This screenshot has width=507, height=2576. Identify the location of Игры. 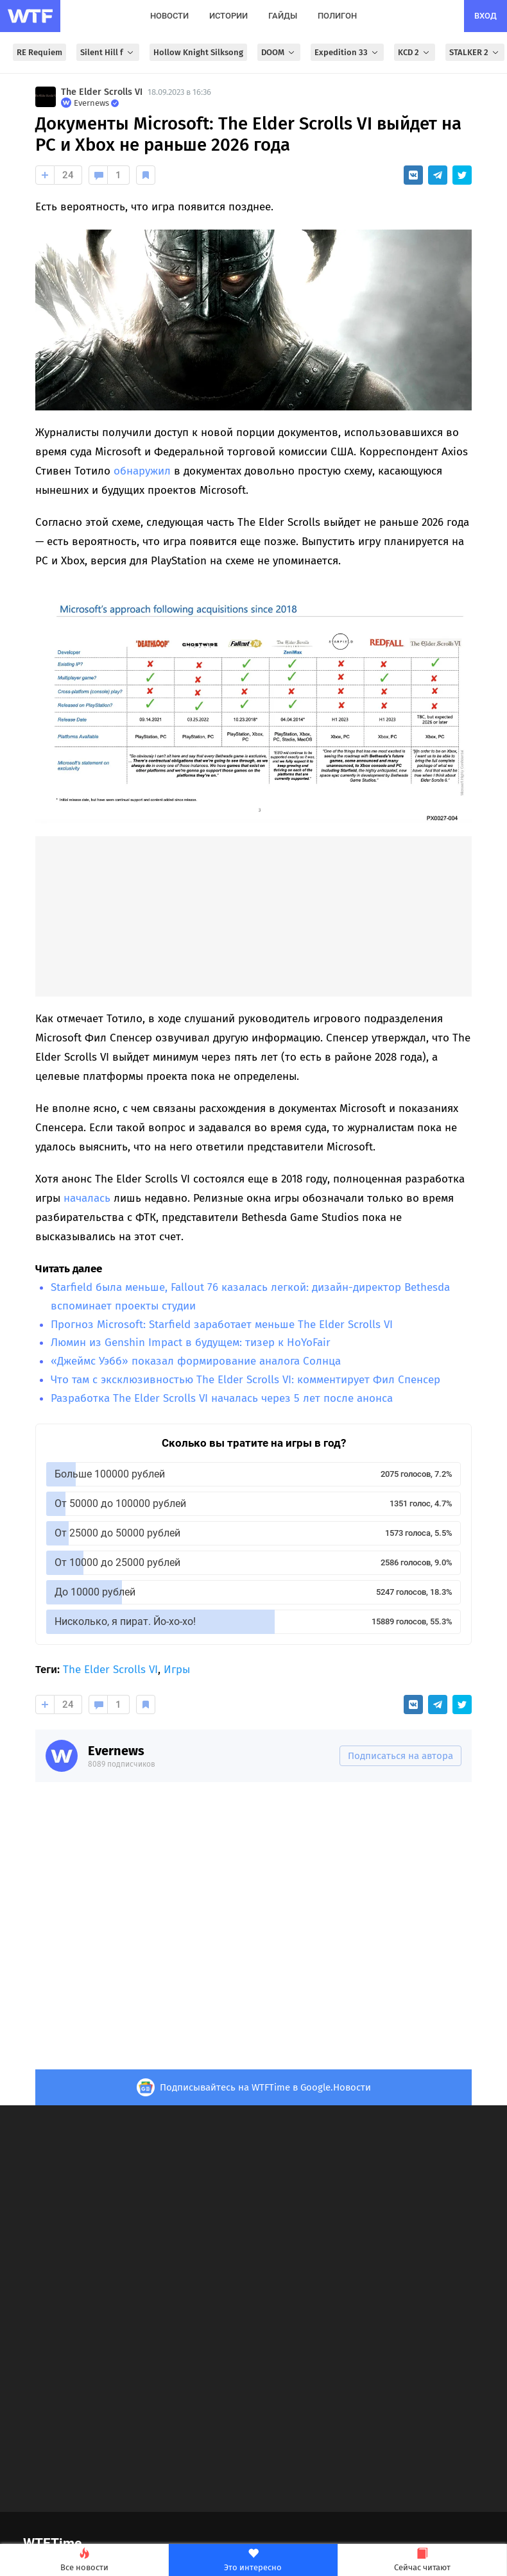
(177, 1669).